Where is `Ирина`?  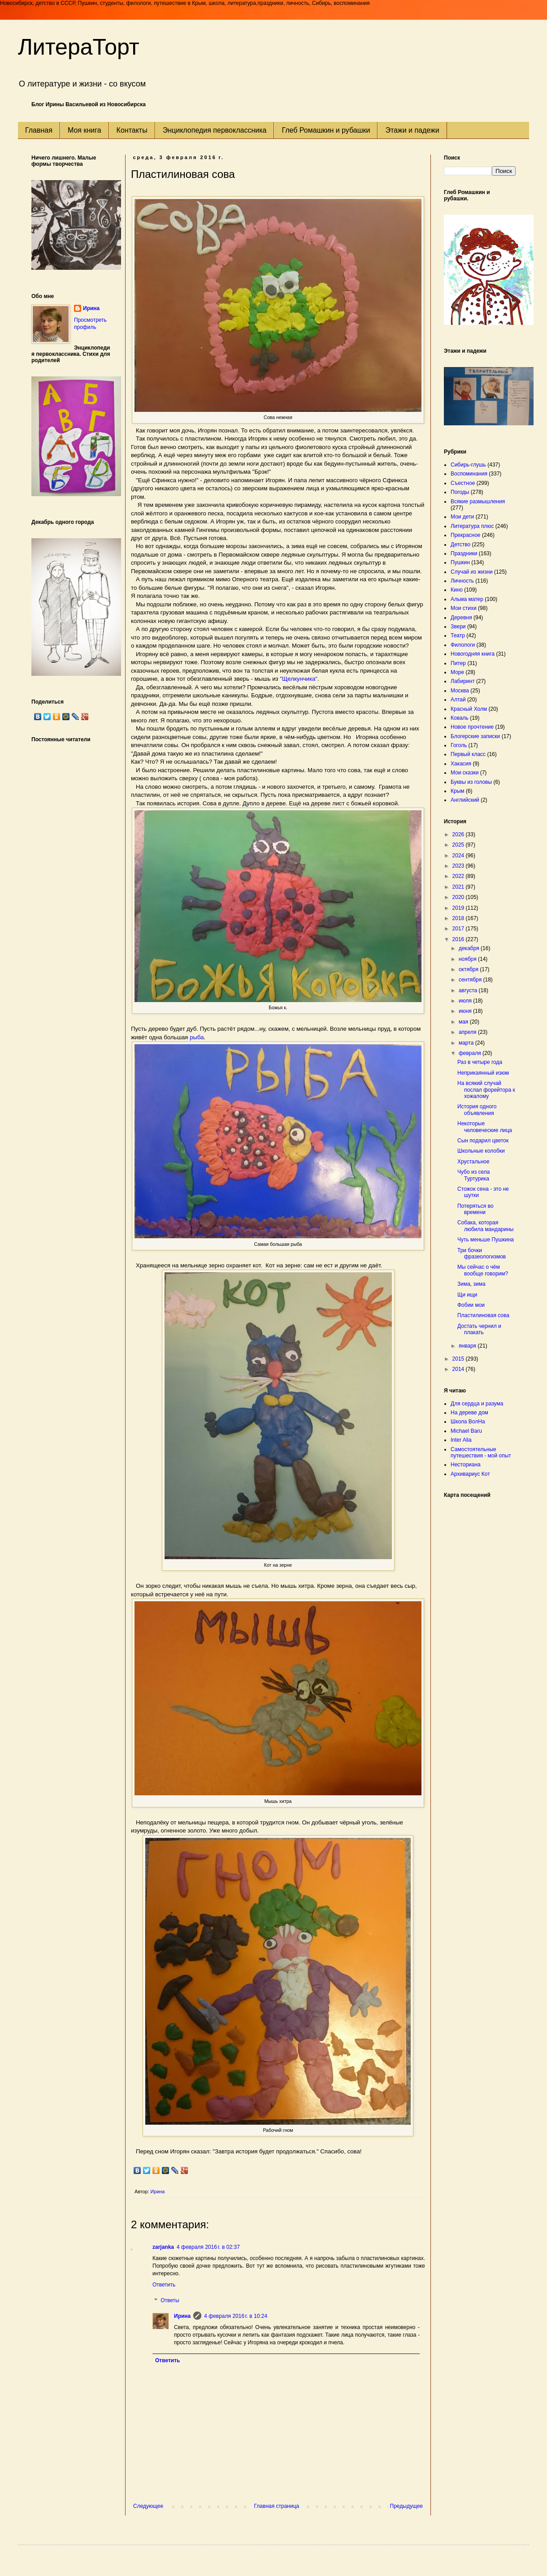
Ирина is located at coordinates (182, 2316).